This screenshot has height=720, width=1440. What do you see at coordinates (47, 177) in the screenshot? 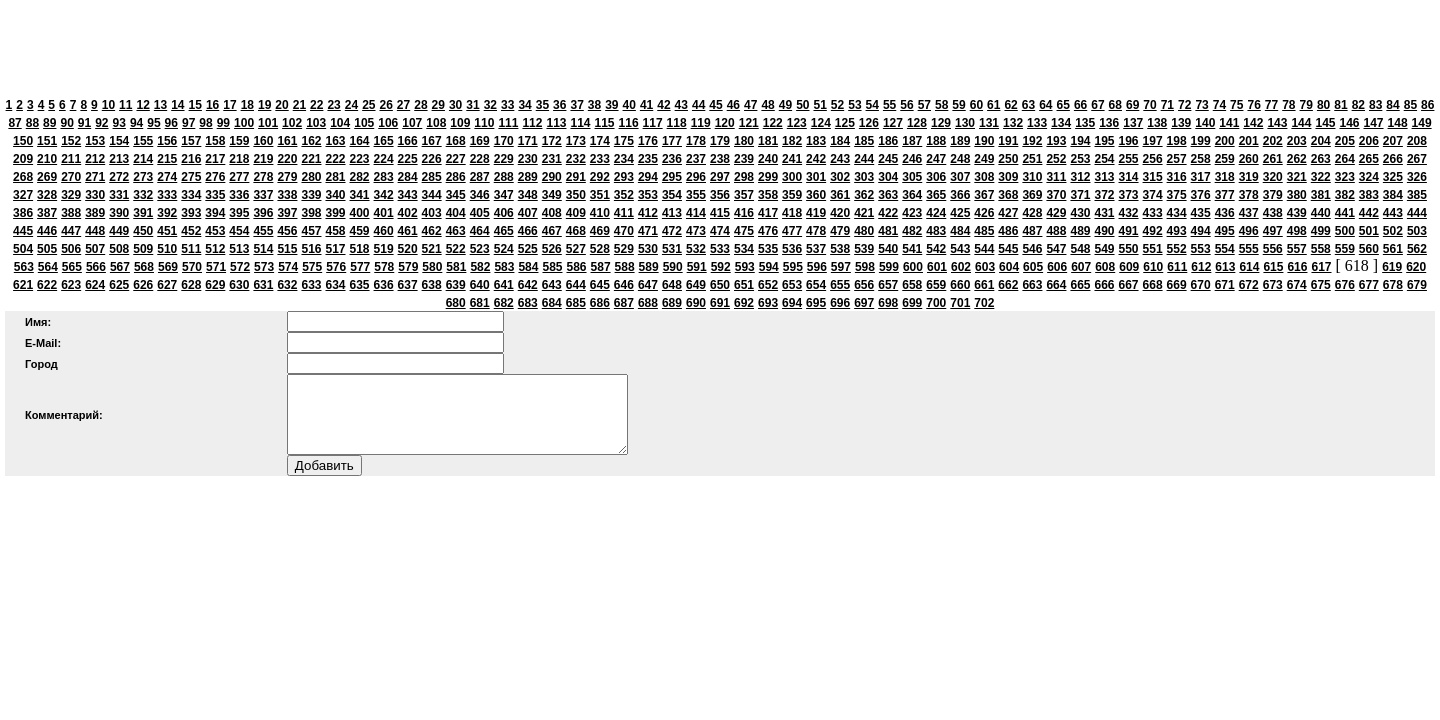
I see `269` at bounding box center [47, 177].